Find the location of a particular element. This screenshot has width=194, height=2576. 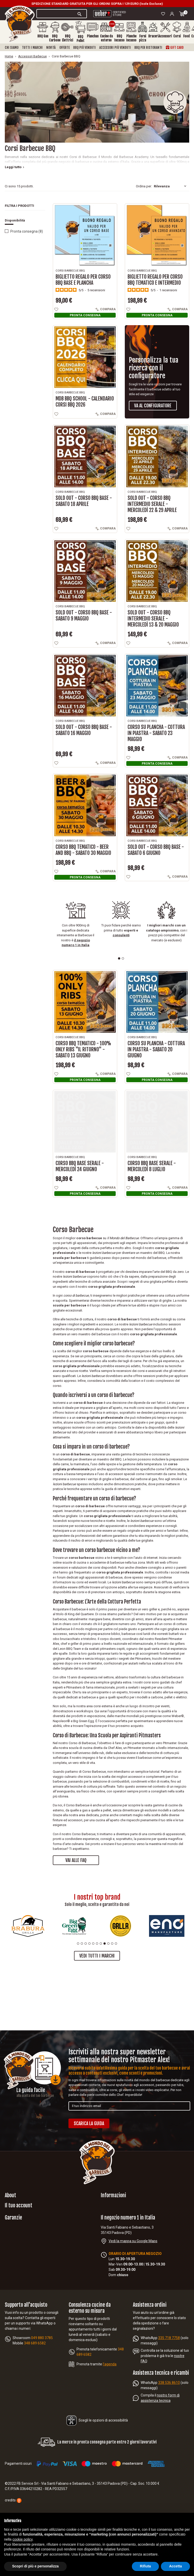

Aggiorna le tue preferenze dei cookies is located at coordinates (131, 2239).